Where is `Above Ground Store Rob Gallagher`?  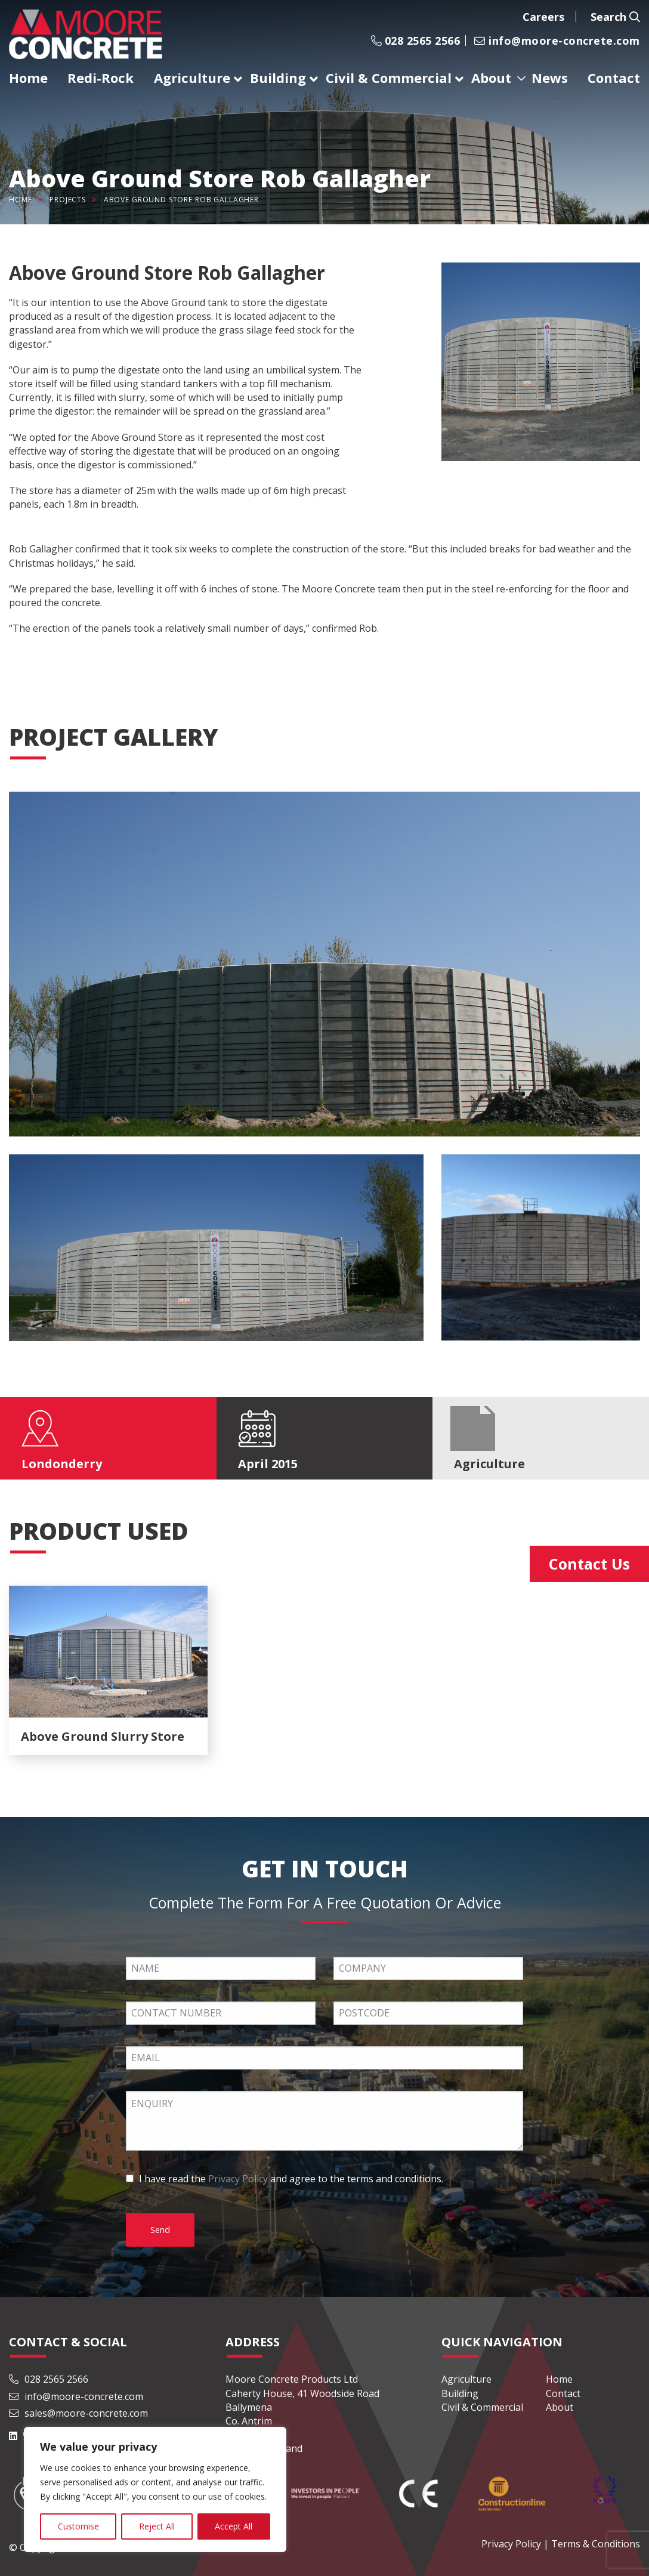 Above Ground Store Rob Gallagher is located at coordinates (181, 199).